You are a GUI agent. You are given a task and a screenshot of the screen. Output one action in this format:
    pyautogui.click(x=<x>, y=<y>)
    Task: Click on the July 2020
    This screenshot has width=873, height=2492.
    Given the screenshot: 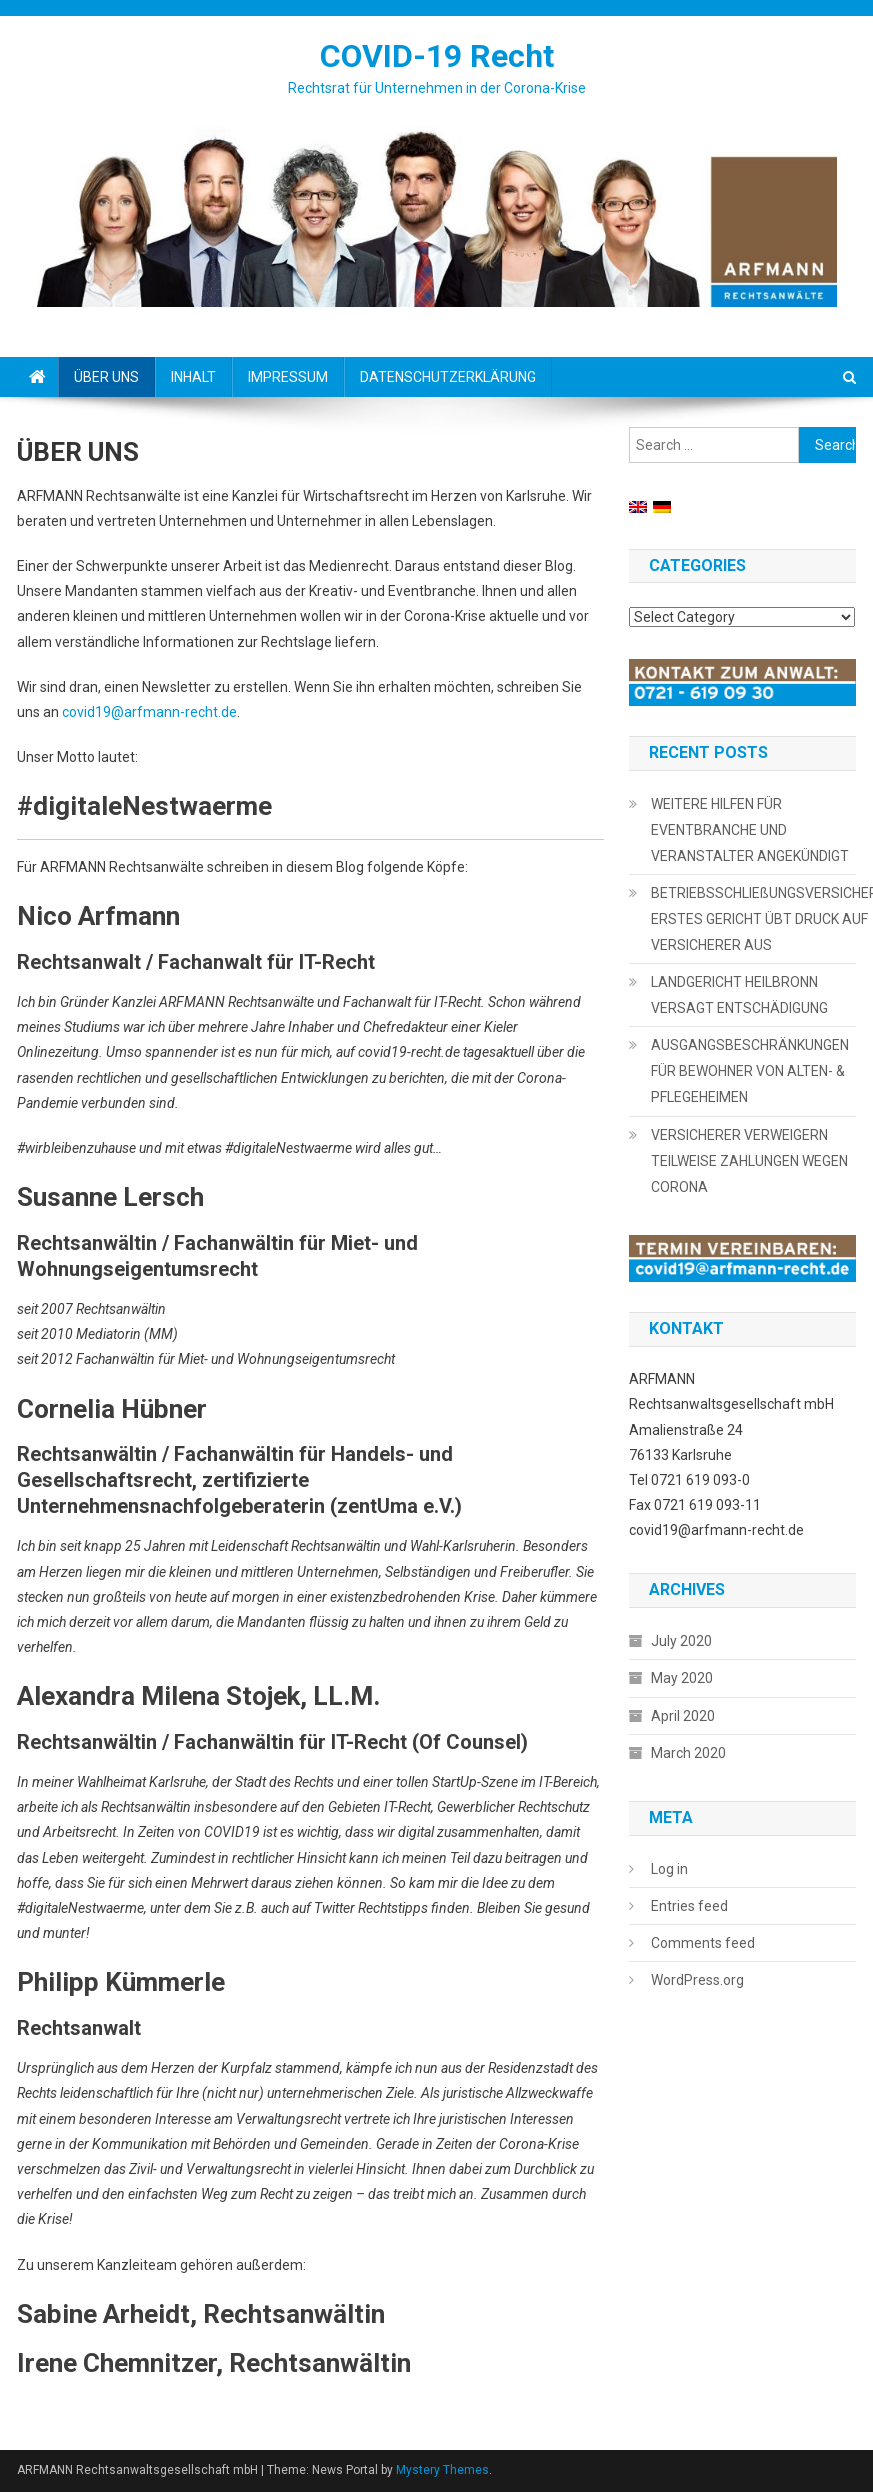 What is the action you would take?
    pyautogui.click(x=681, y=1641)
    